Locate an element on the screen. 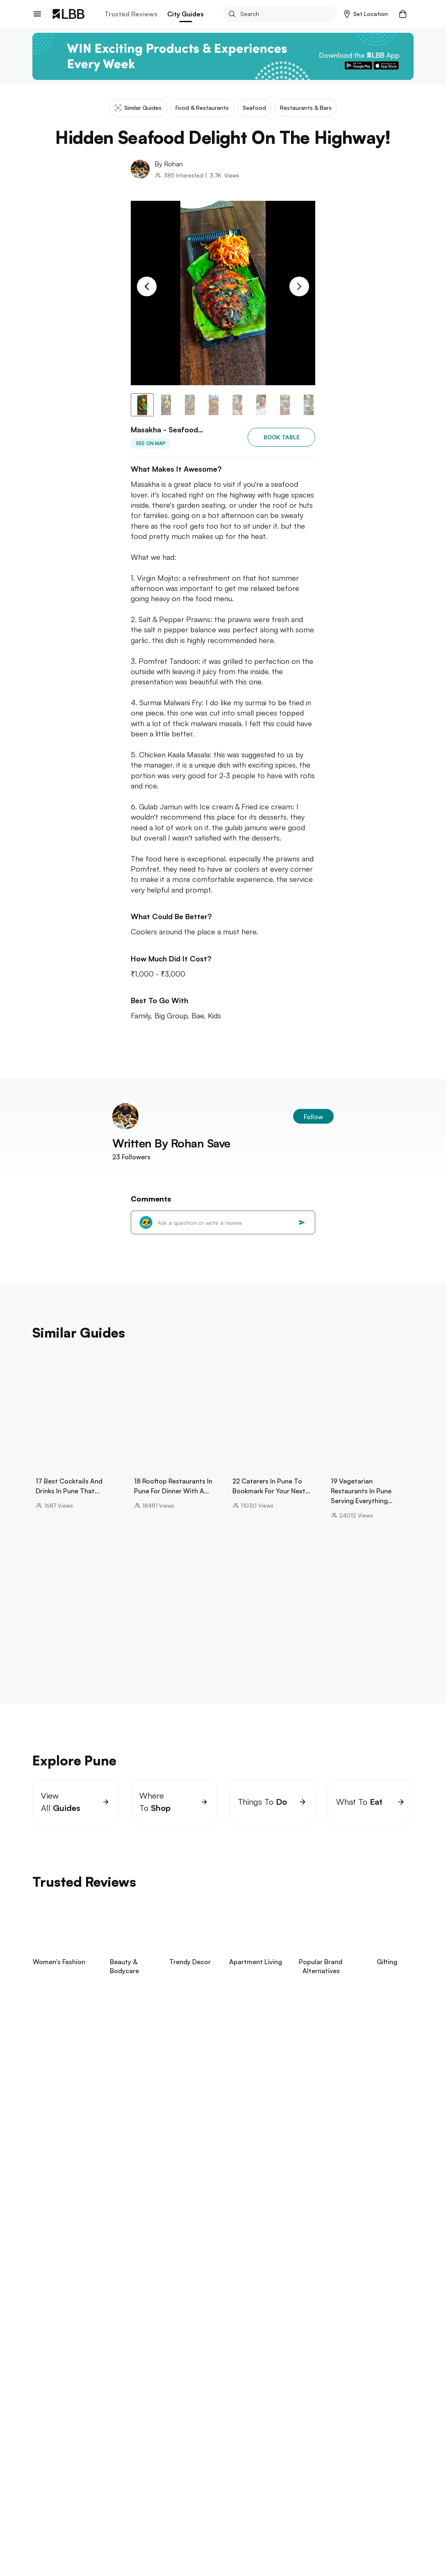  amanora mall is located at coordinates (277, 2530).